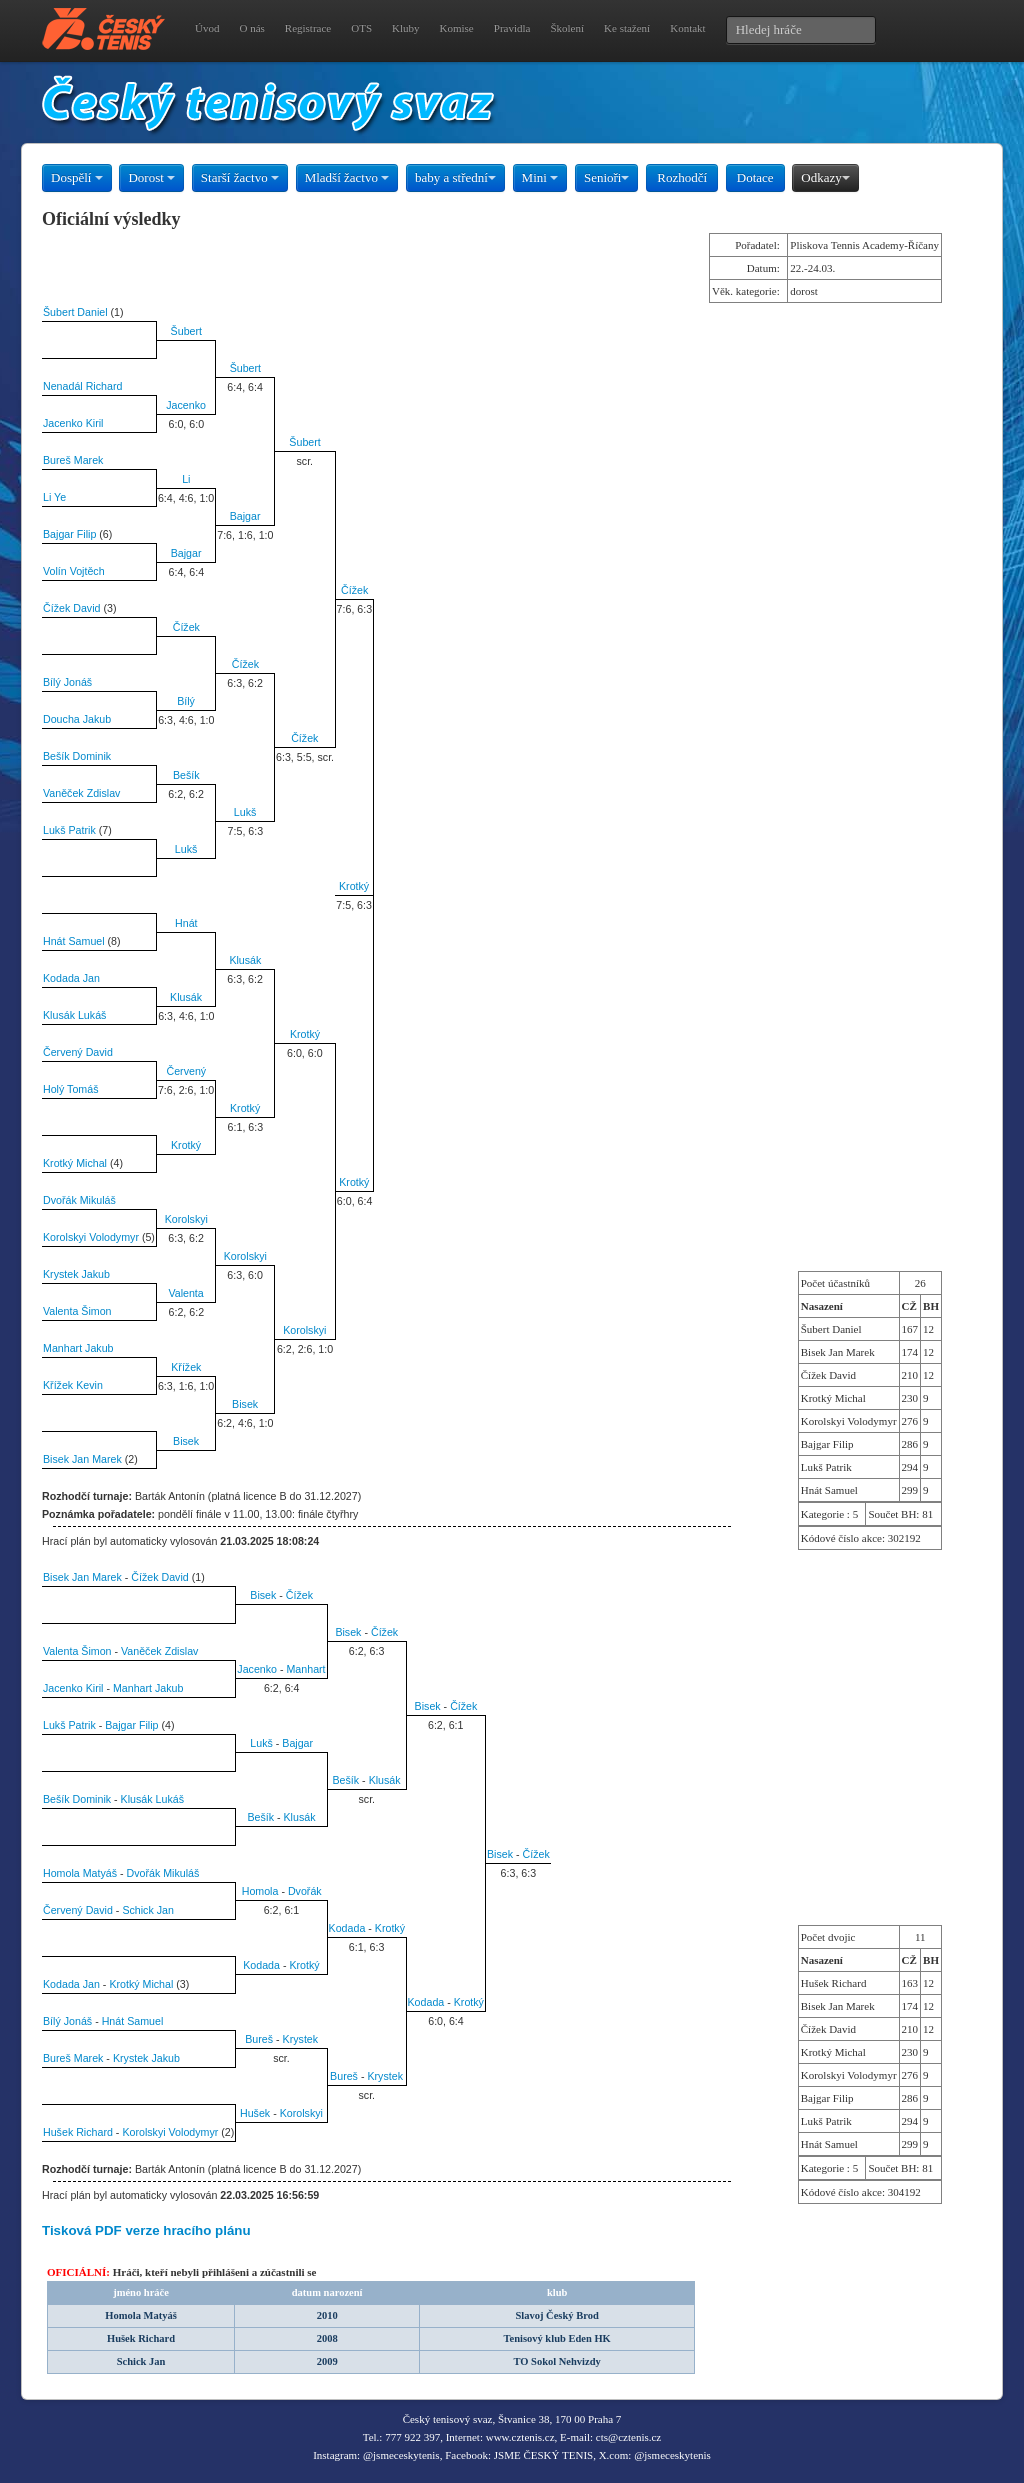  Describe the element at coordinates (77, 1311) in the screenshot. I see `Valenta Šimon` at that location.